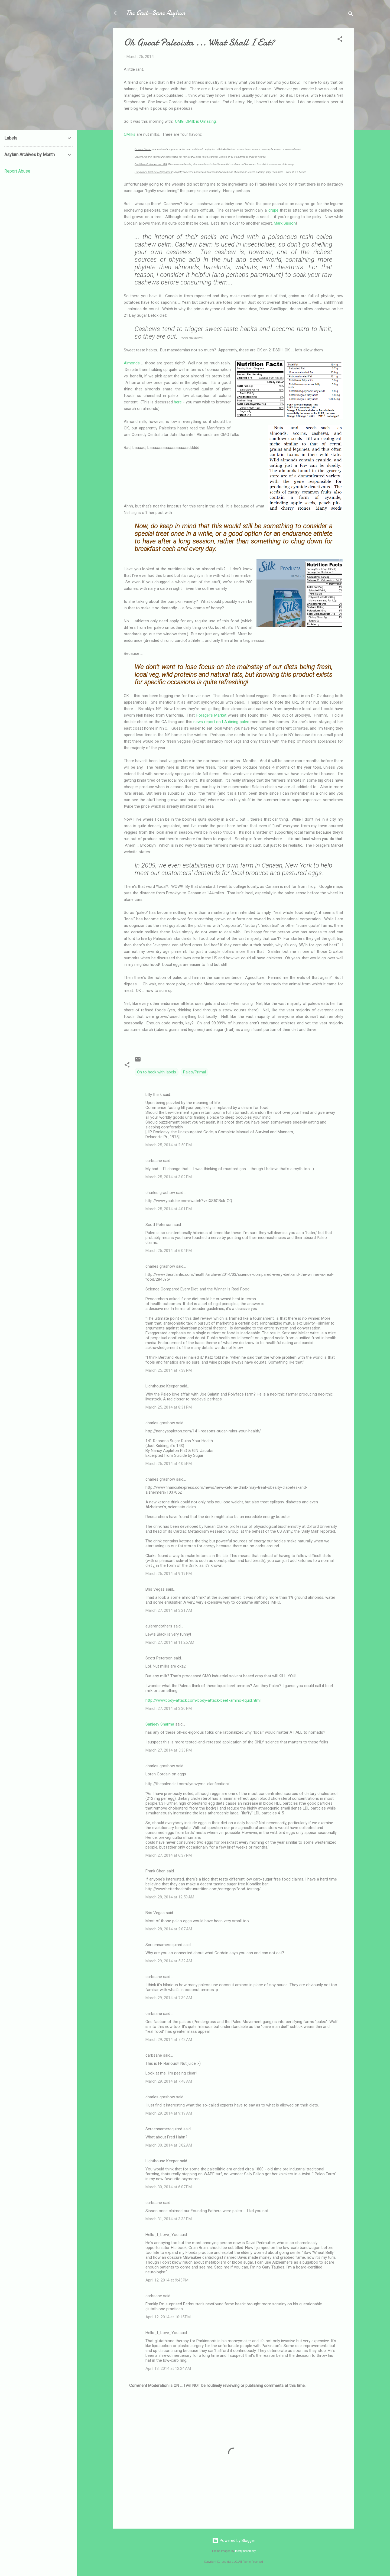  What do you see at coordinates (132, 363) in the screenshot?
I see `Almonds` at bounding box center [132, 363].